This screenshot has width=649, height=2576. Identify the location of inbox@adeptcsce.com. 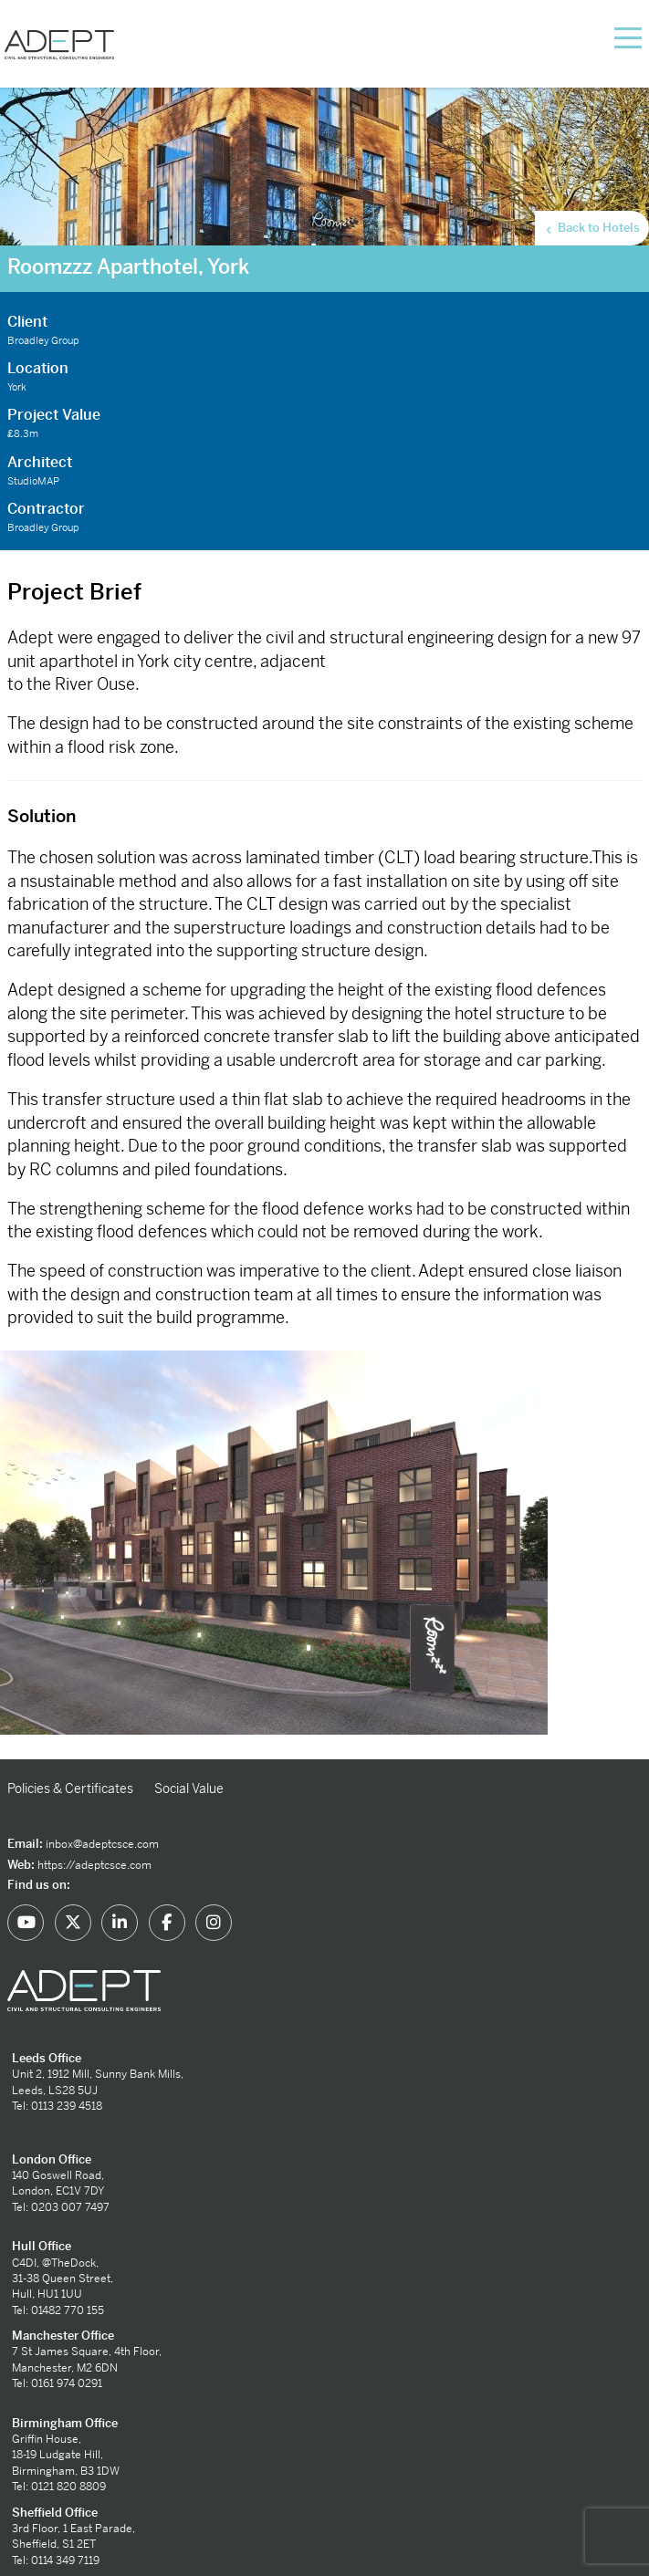
(102, 1844).